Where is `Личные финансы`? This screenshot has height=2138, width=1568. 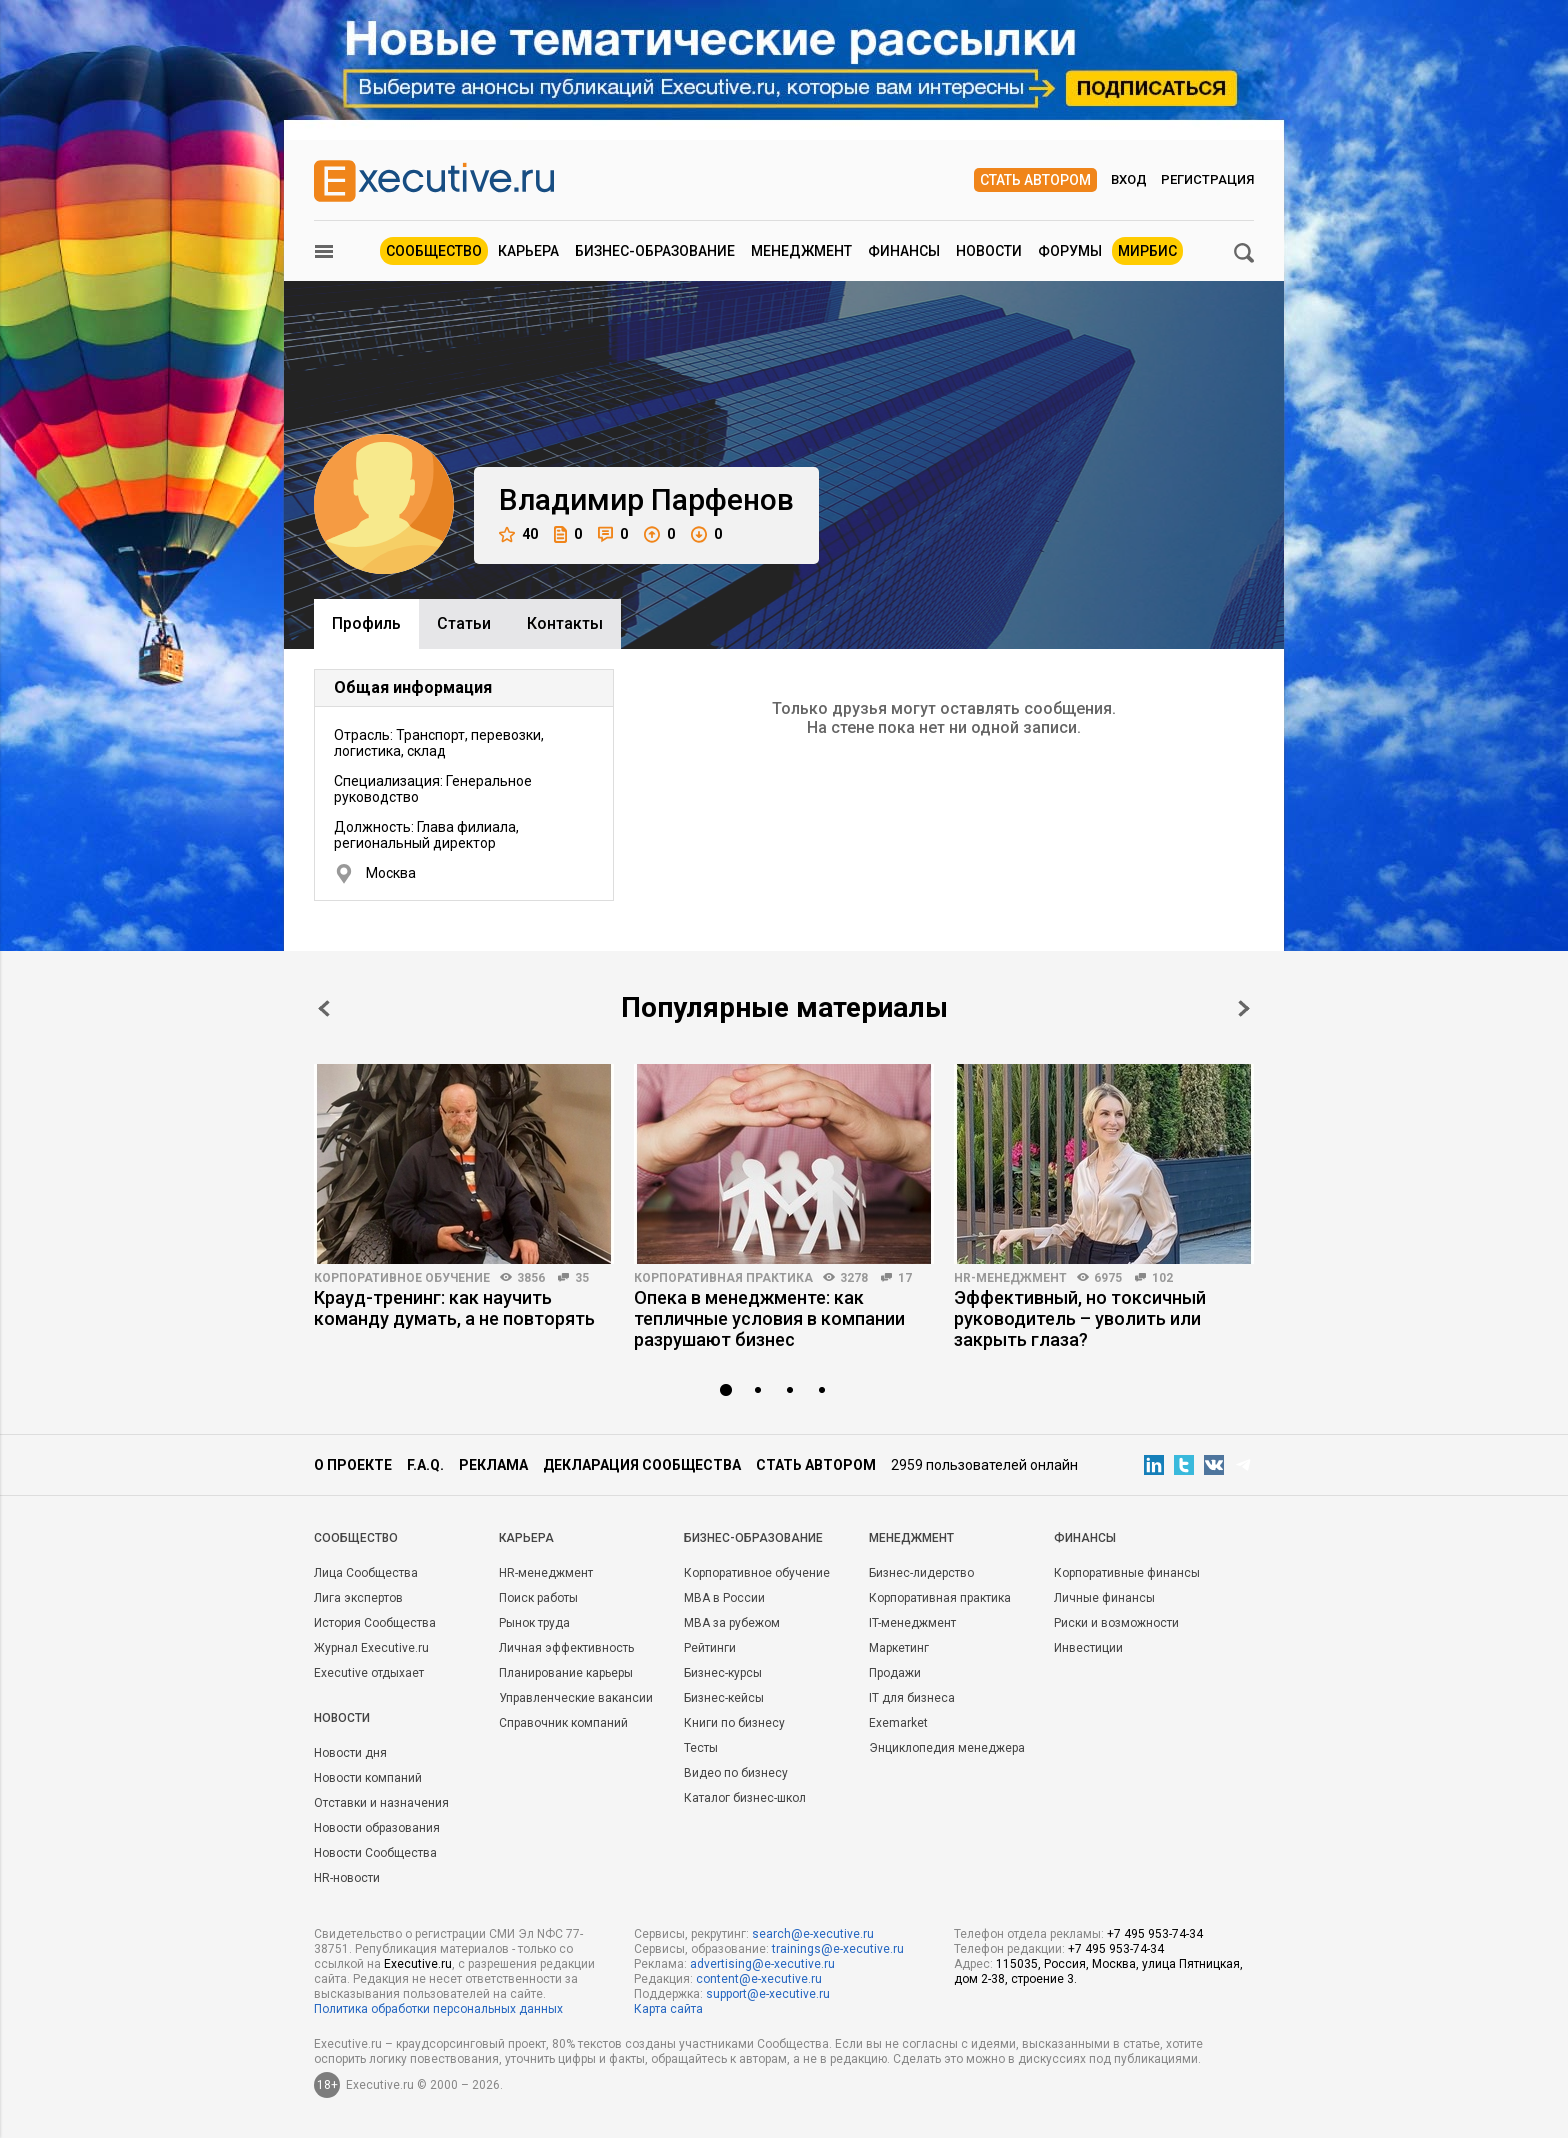
Личные финансы is located at coordinates (1104, 1598).